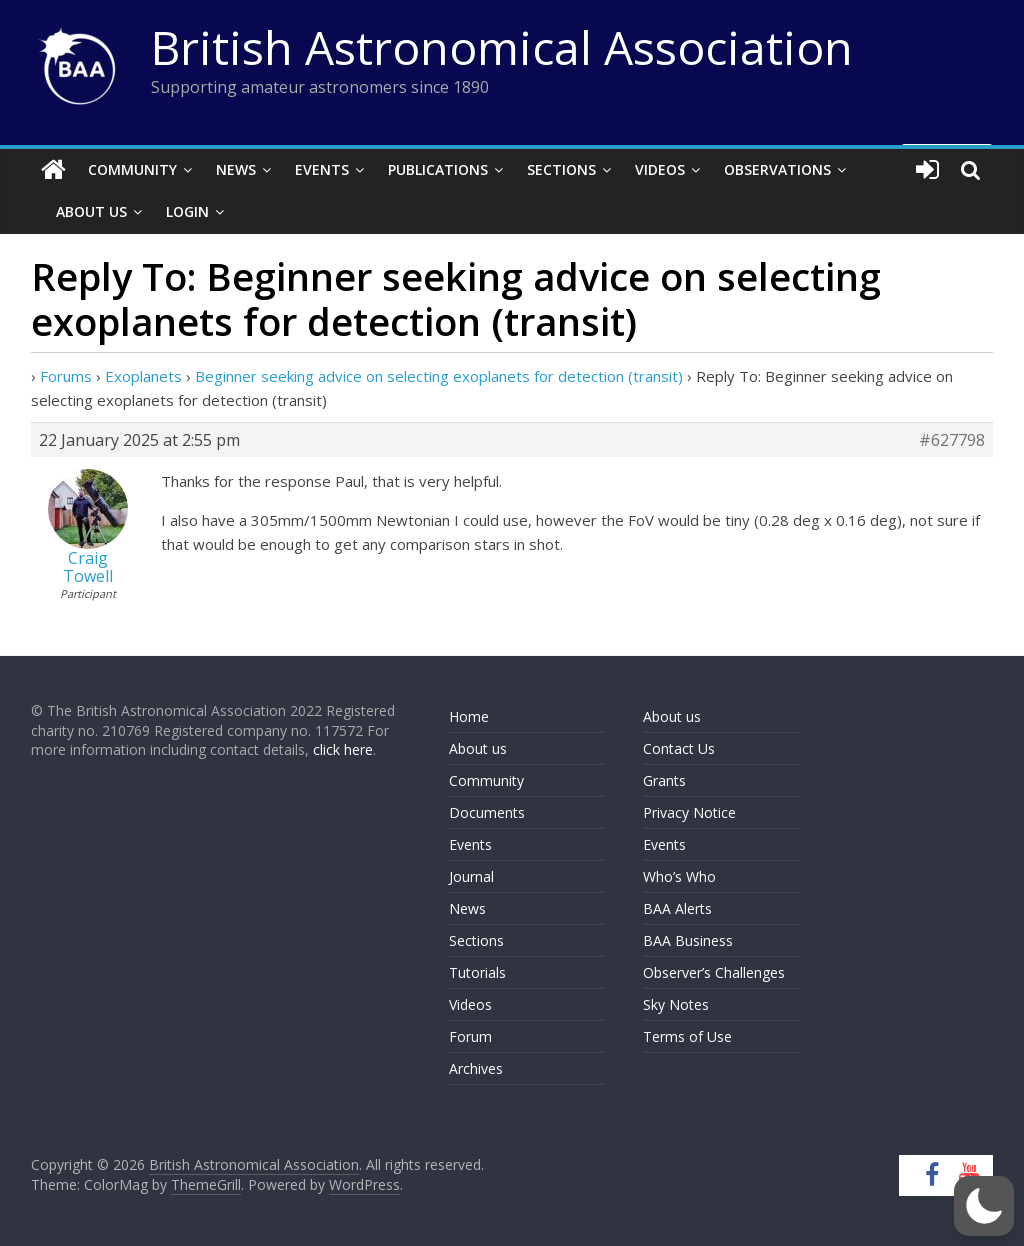 The height and width of the screenshot is (1246, 1024). Describe the element at coordinates (143, 376) in the screenshot. I see `Exoplanets` at that location.